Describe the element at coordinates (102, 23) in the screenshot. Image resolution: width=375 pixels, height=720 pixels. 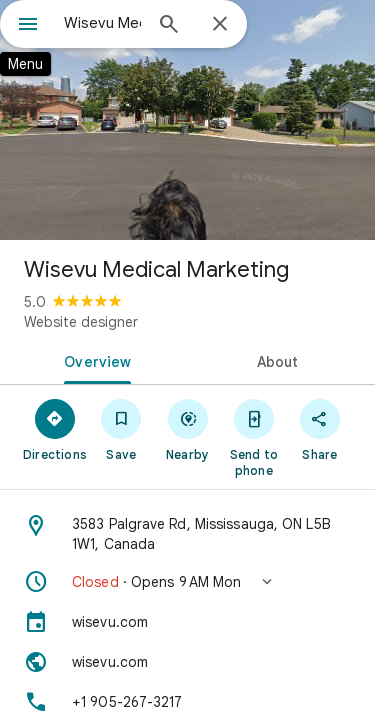
I see `[combobox]` at that location.